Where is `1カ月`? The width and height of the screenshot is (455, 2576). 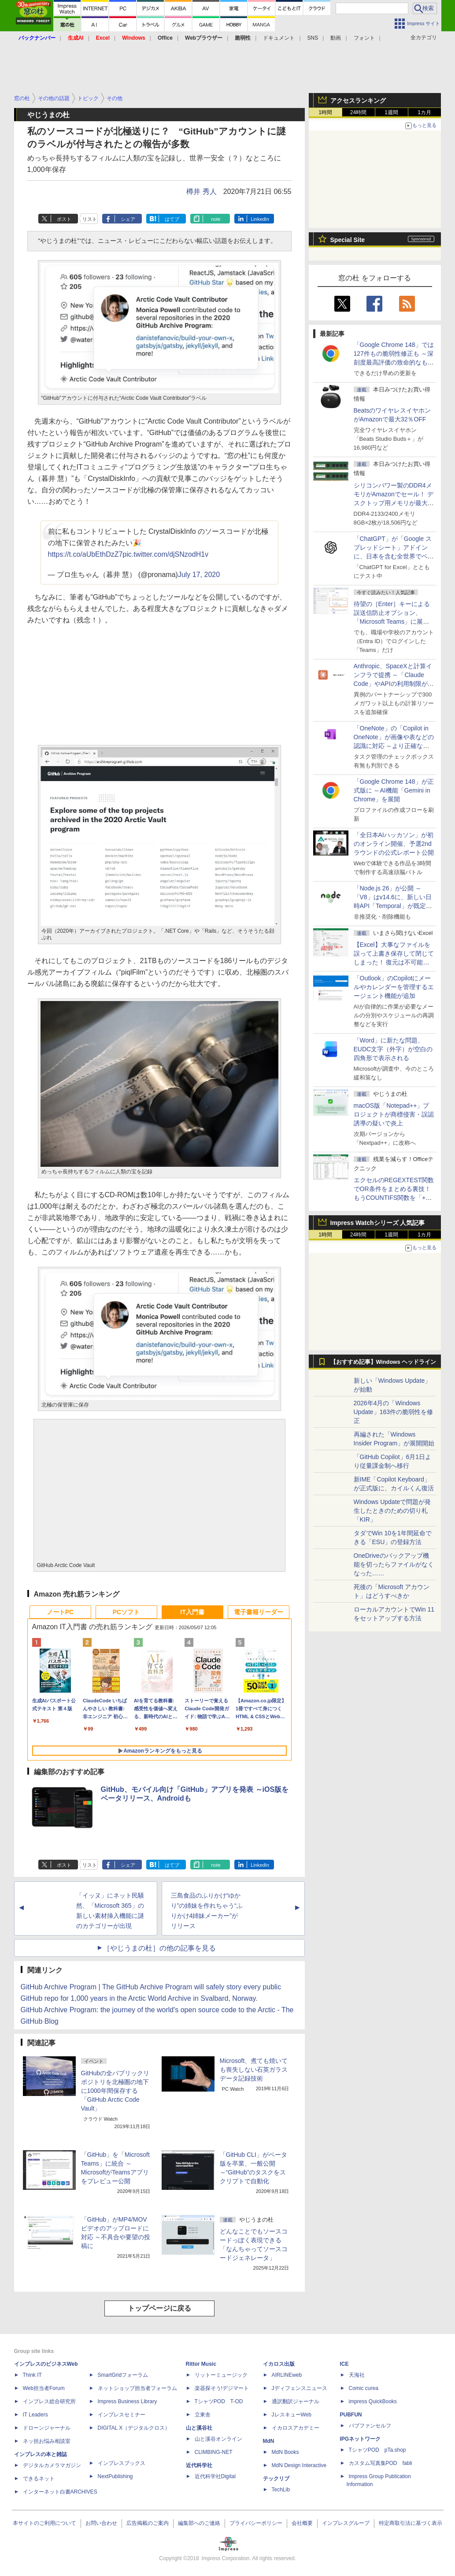 1カ月 is located at coordinates (424, 112).